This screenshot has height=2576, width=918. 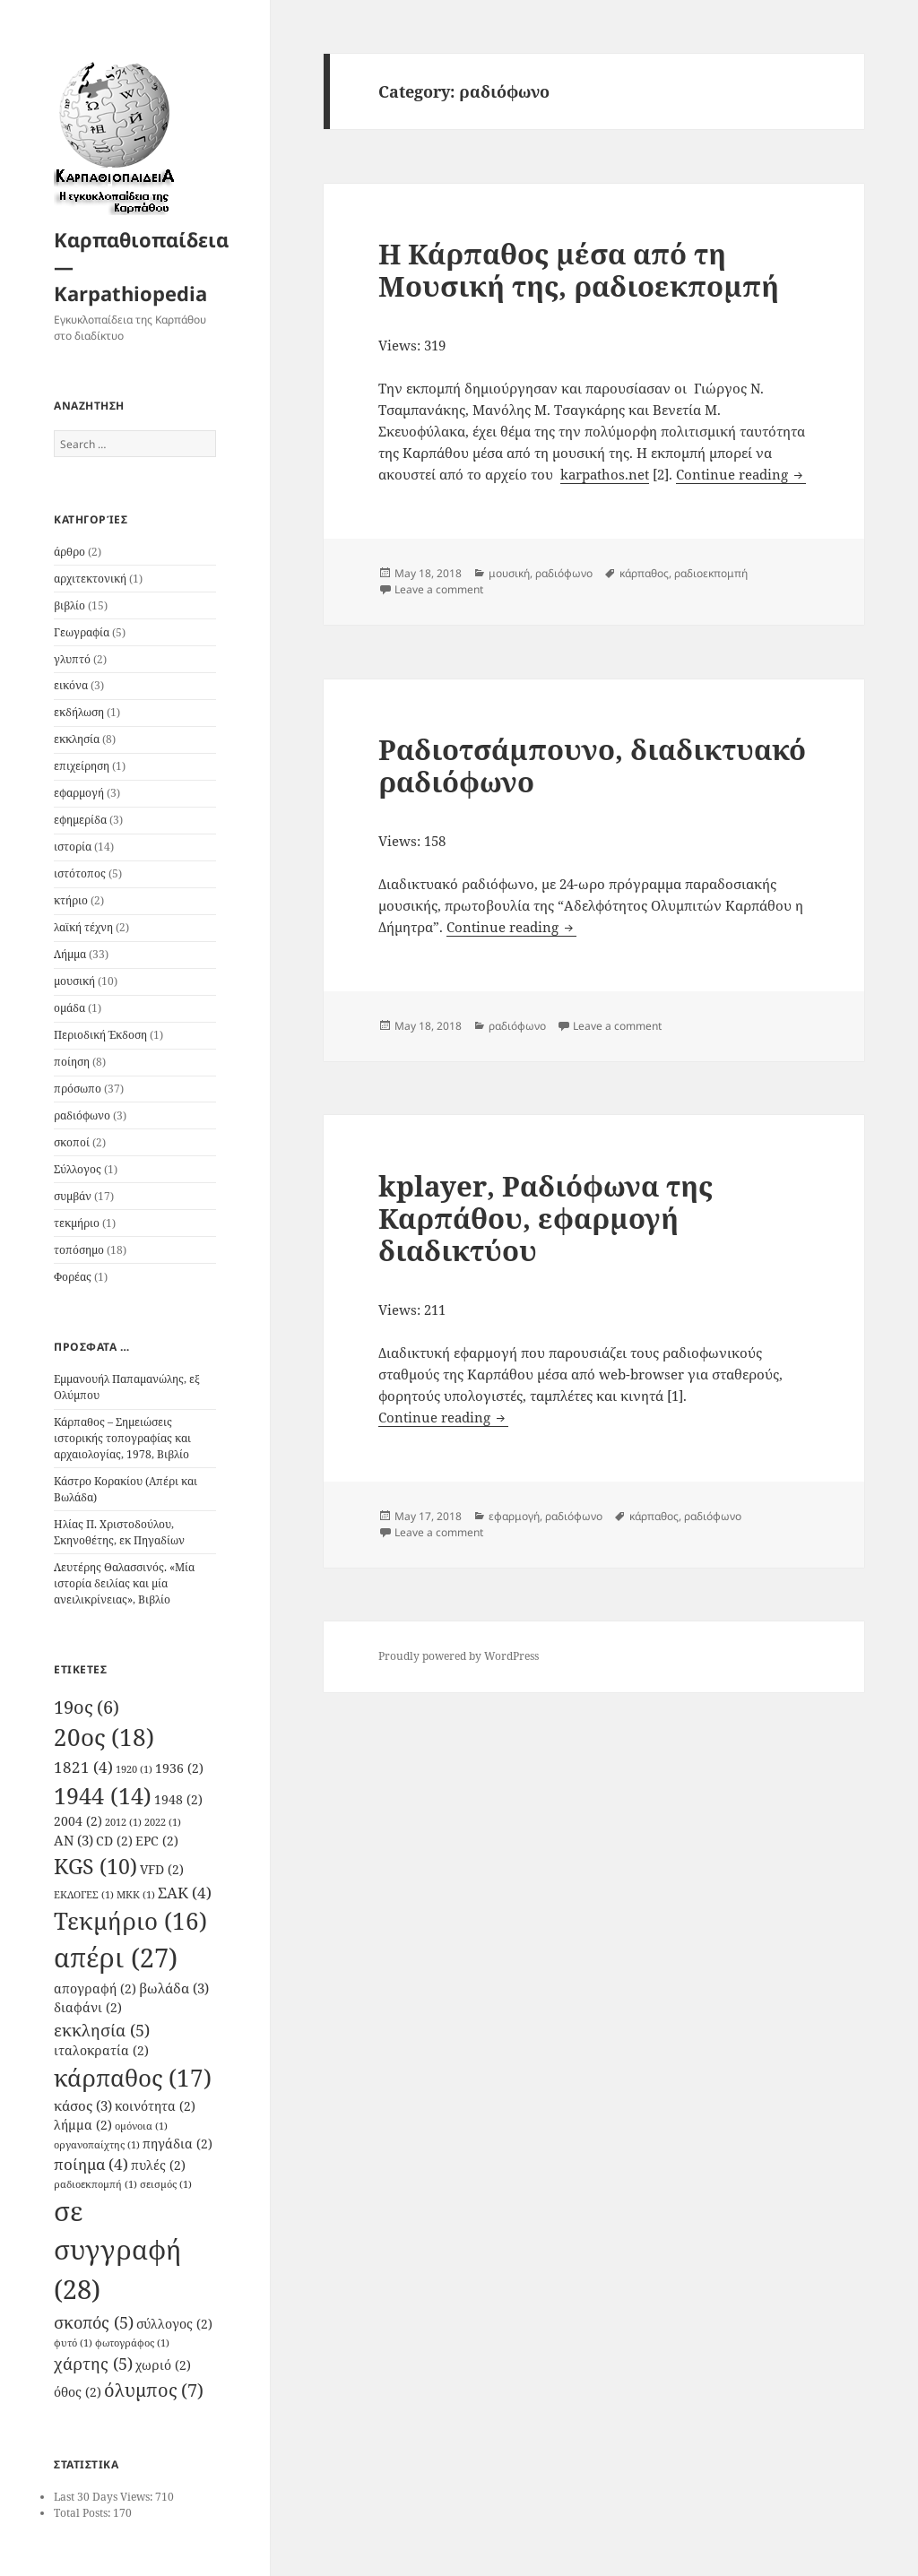 What do you see at coordinates (101, 2051) in the screenshot?
I see `ιταλοκρατία [ιταλοκρατία (2 items)]` at bounding box center [101, 2051].